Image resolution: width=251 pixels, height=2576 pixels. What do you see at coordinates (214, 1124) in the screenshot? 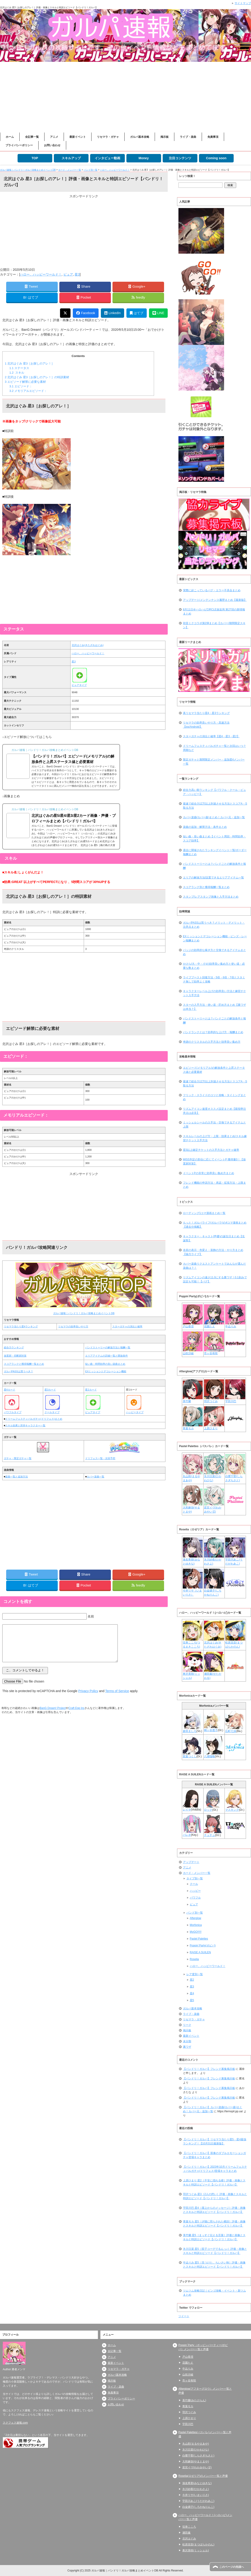
I see `ミッシェルシールの入手法・交換できるアイテムと上限` at bounding box center [214, 1124].